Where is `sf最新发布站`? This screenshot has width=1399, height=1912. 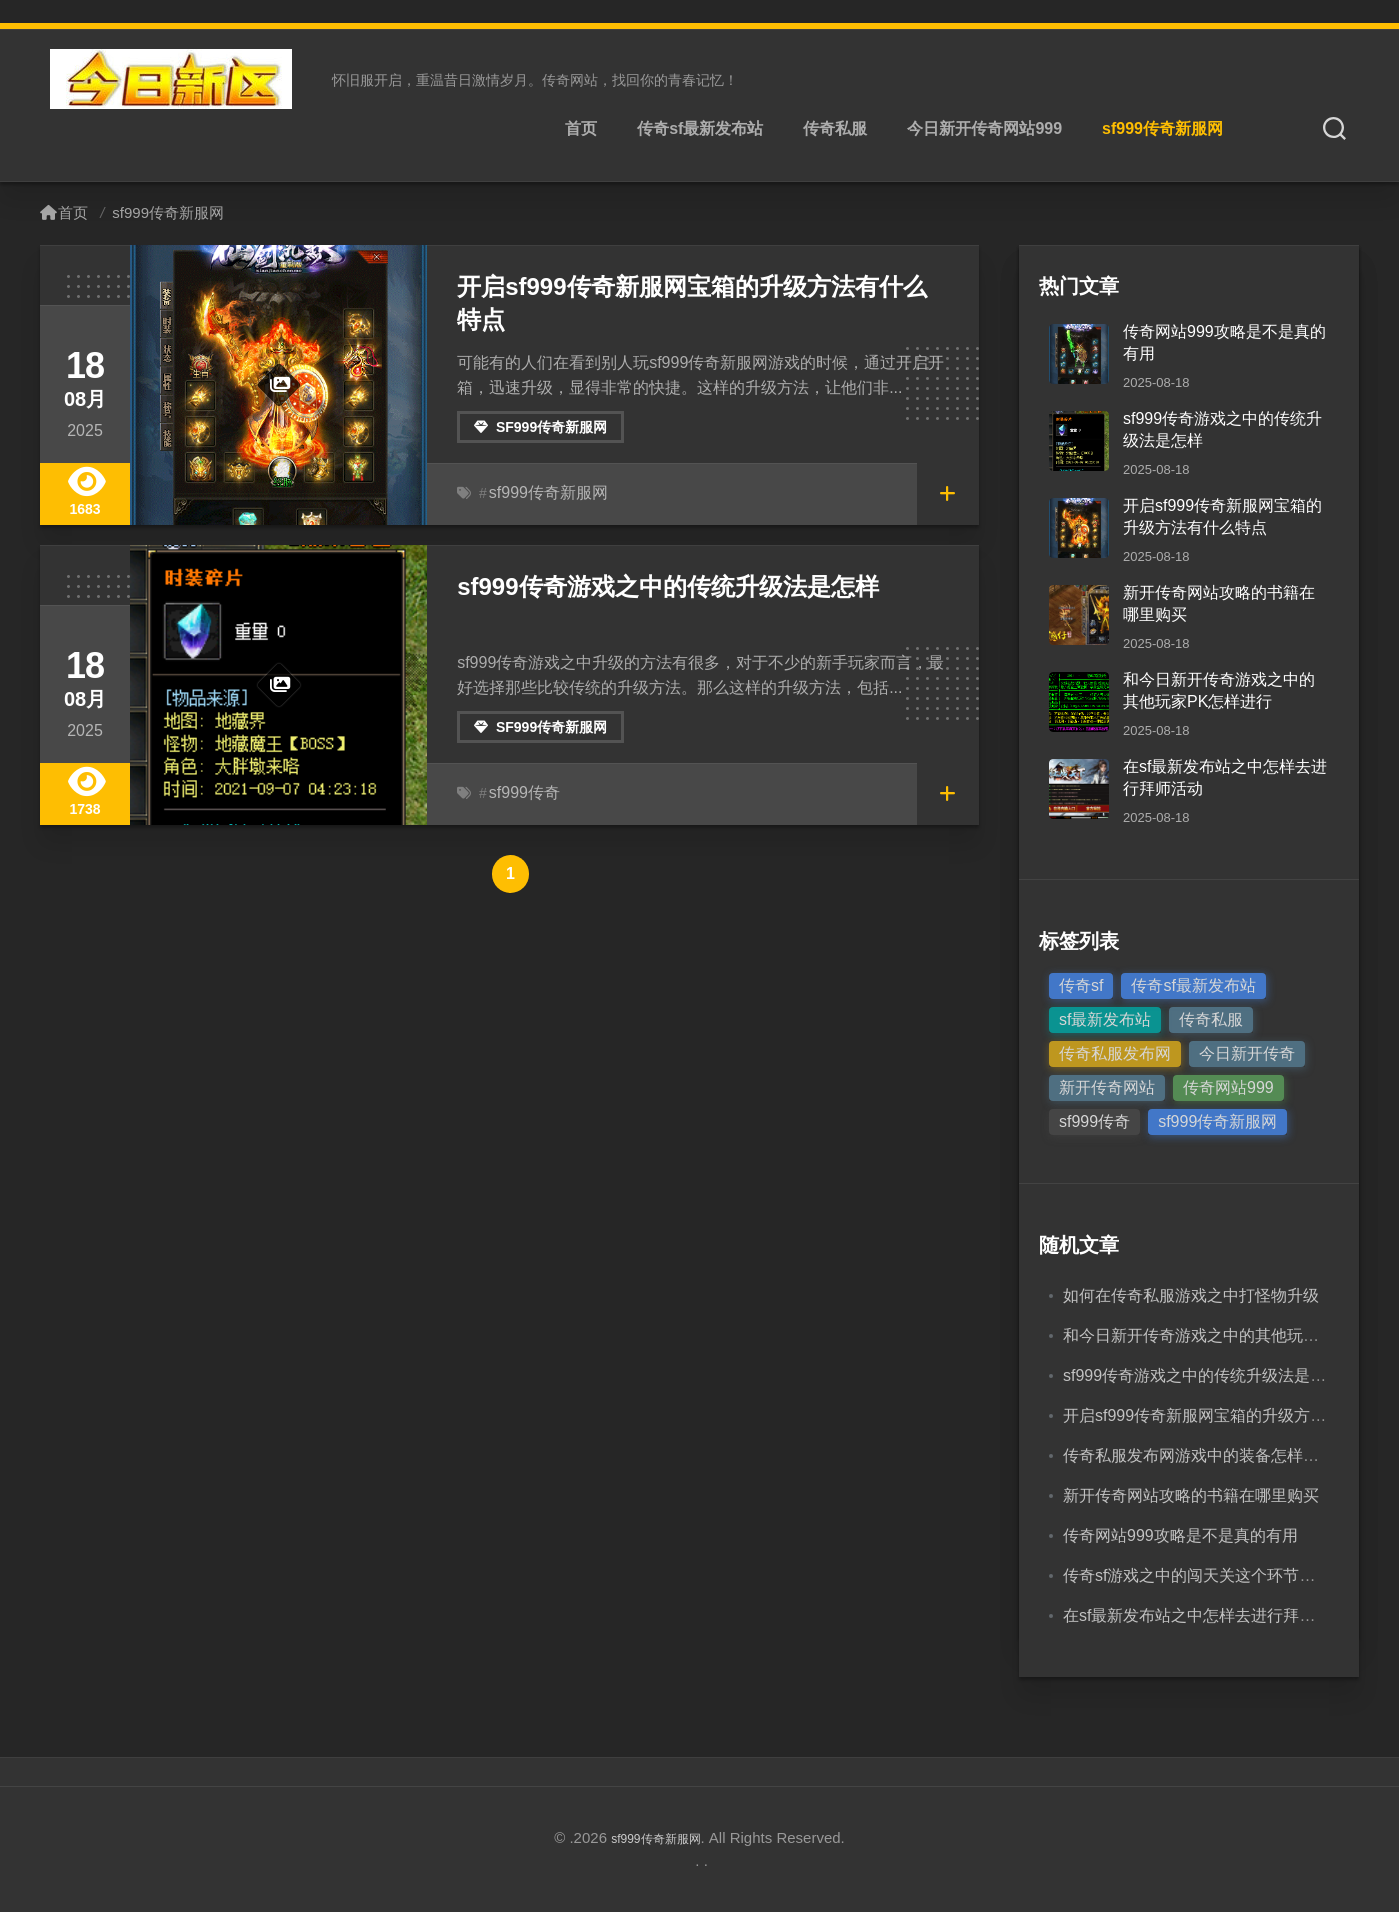
sf最新发布站 is located at coordinates (1105, 1019).